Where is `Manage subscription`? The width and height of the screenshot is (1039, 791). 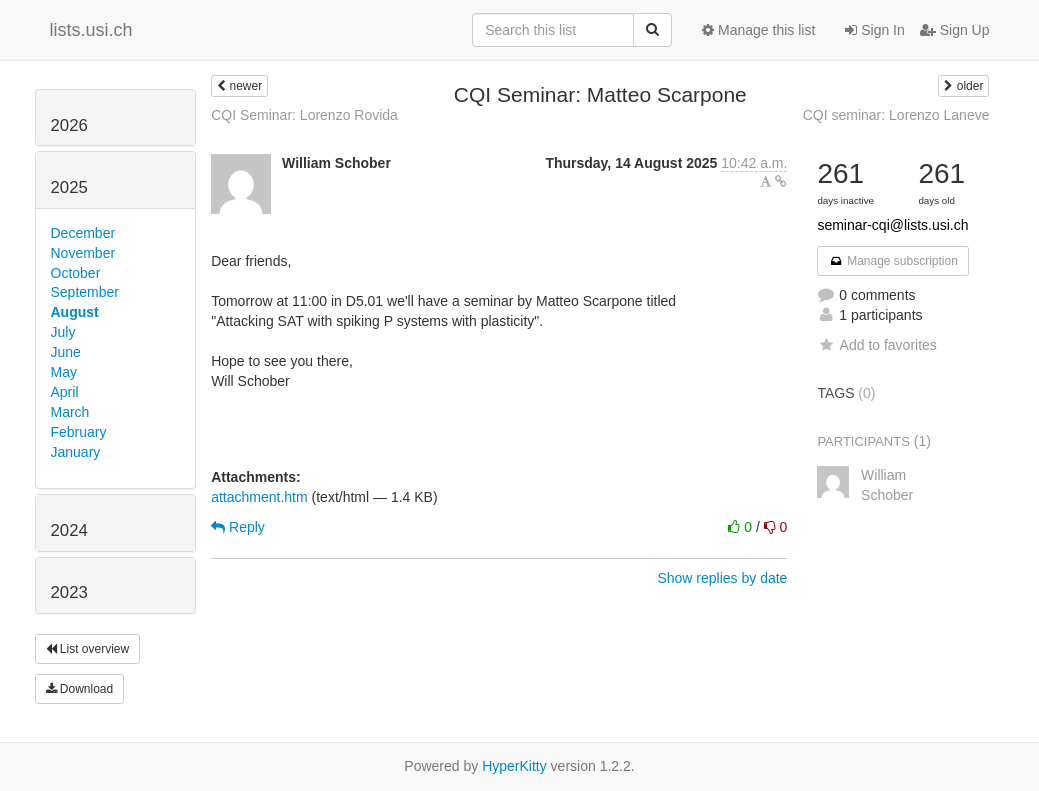 Manage subscription is located at coordinates (893, 261).